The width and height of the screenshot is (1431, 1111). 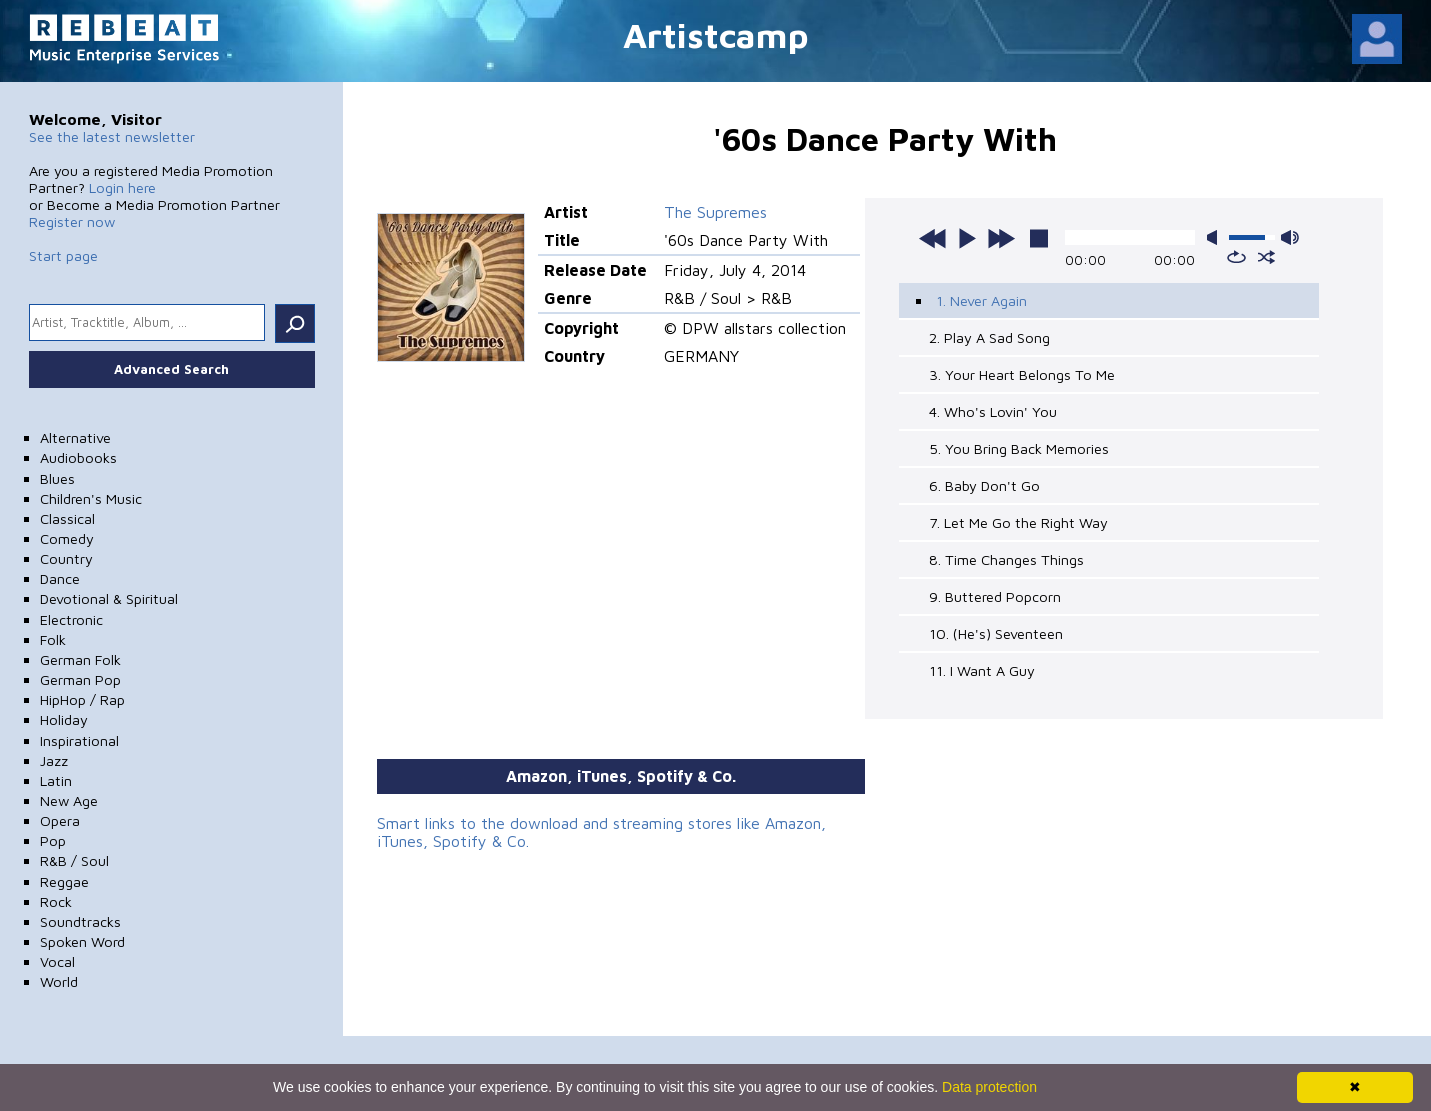 What do you see at coordinates (59, 981) in the screenshot?
I see `World` at bounding box center [59, 981].